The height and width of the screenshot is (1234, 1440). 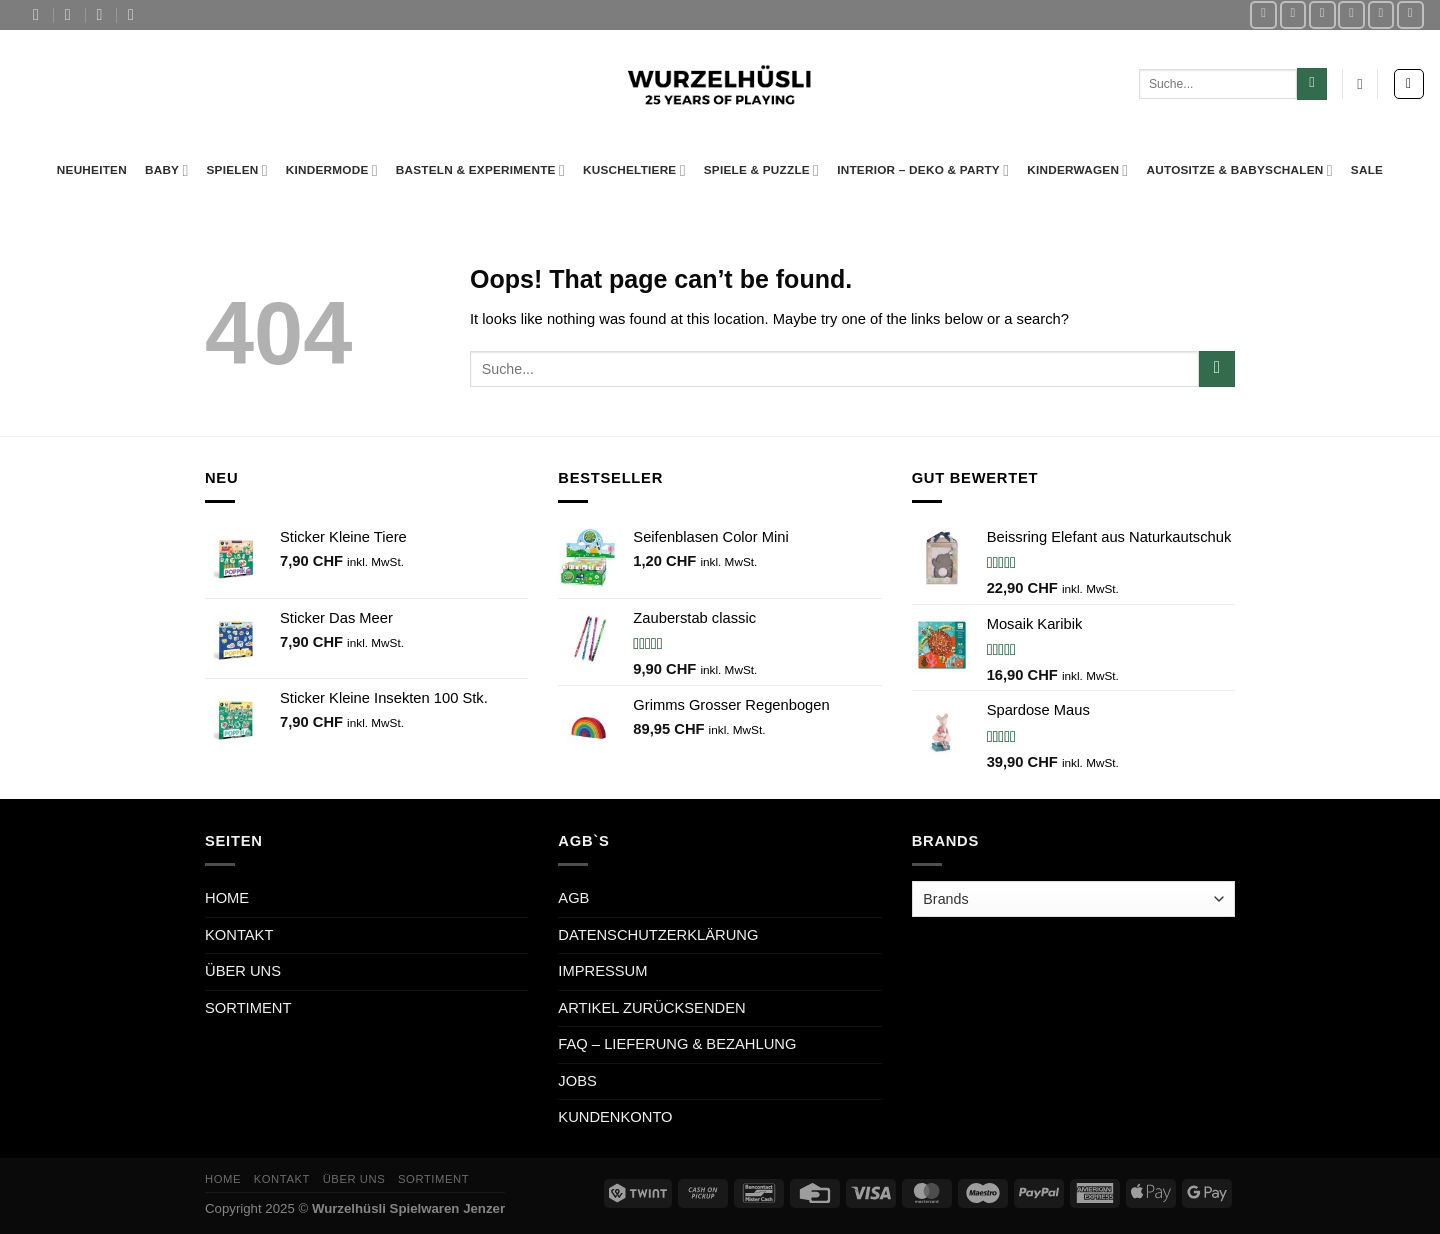 I want to click on Neuheiten, so click(x=92, y=169).